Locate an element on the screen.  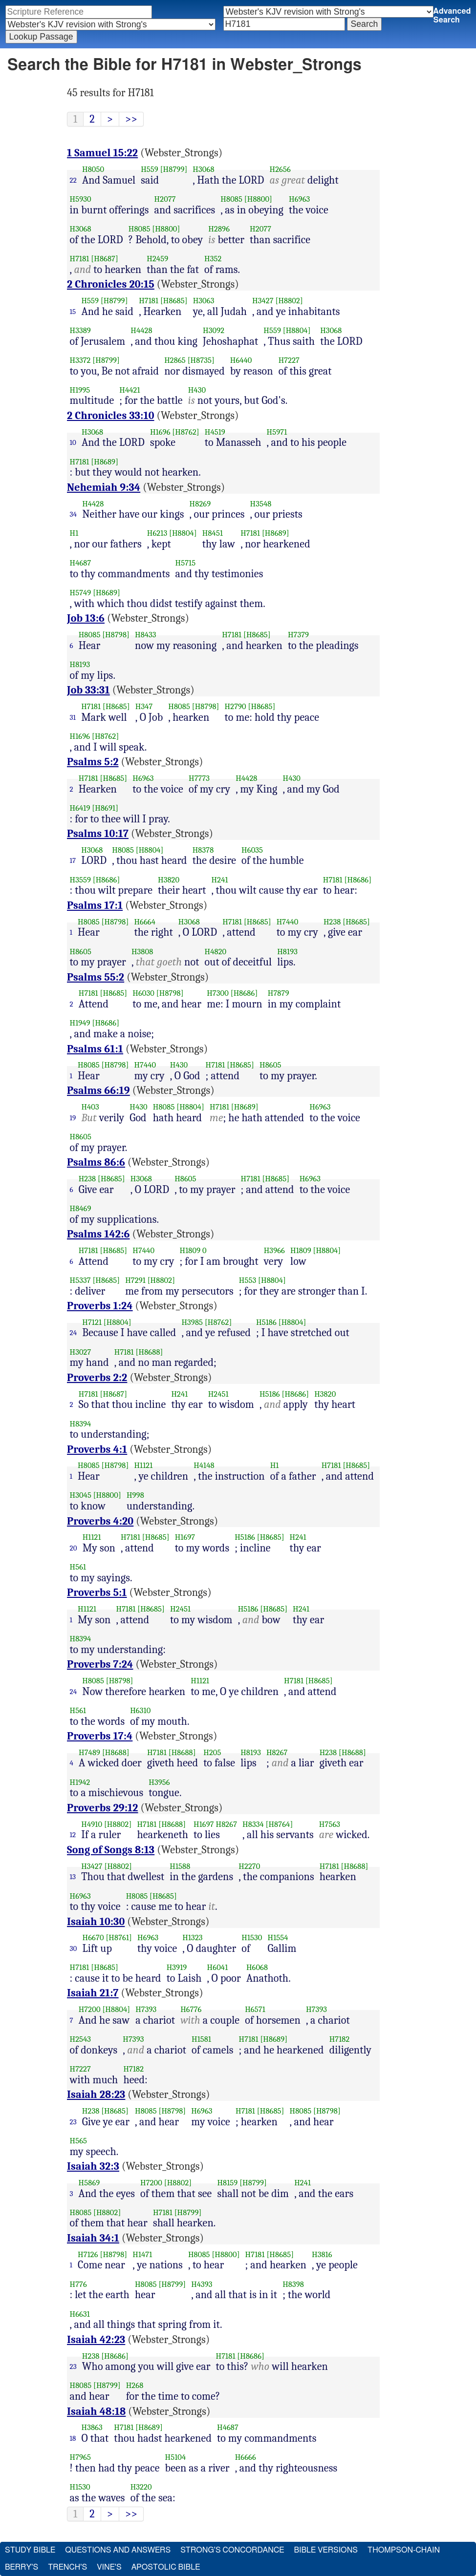
H7181 is located at coordinates (79, 258).